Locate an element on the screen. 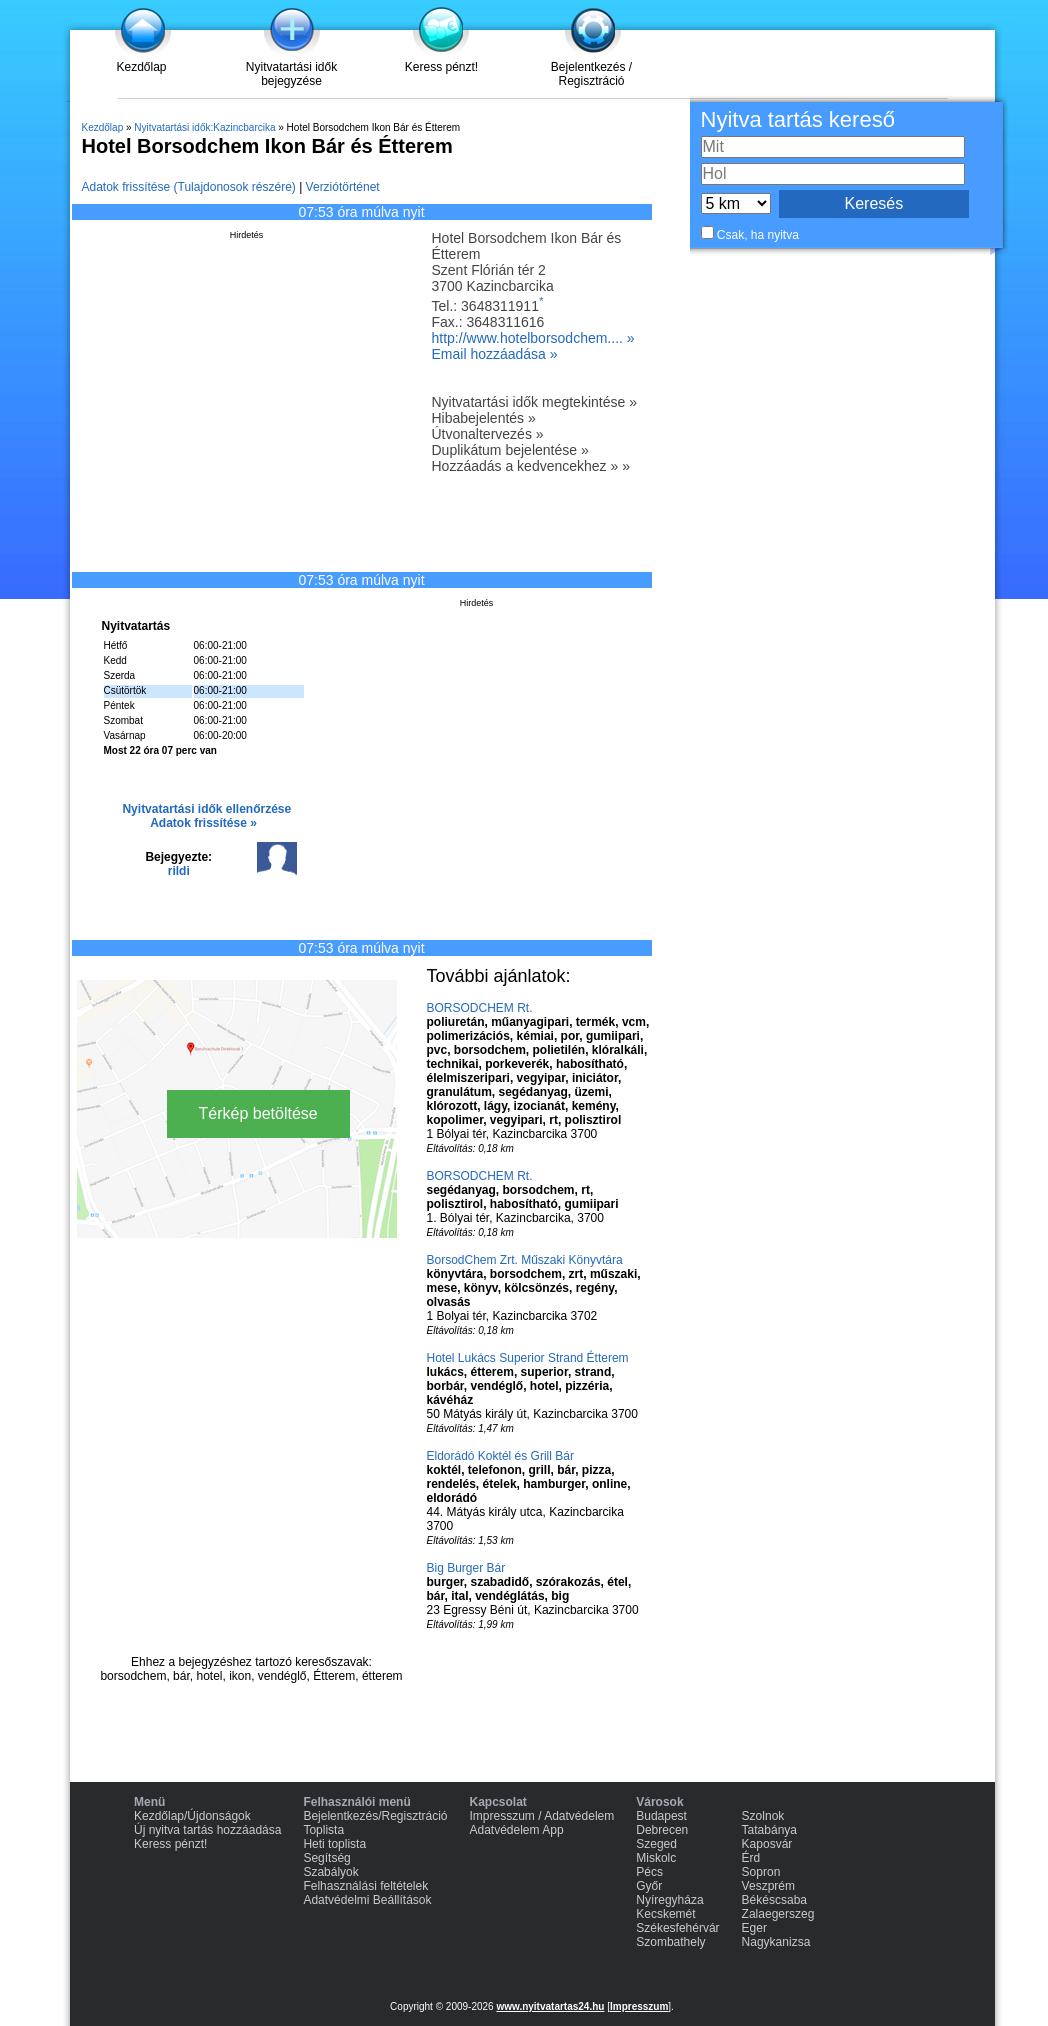 The width and height of the screenshot is (1048, 2026). Nyitvatartási idők:Kazincbarcika is located at coordinates (204, 127).